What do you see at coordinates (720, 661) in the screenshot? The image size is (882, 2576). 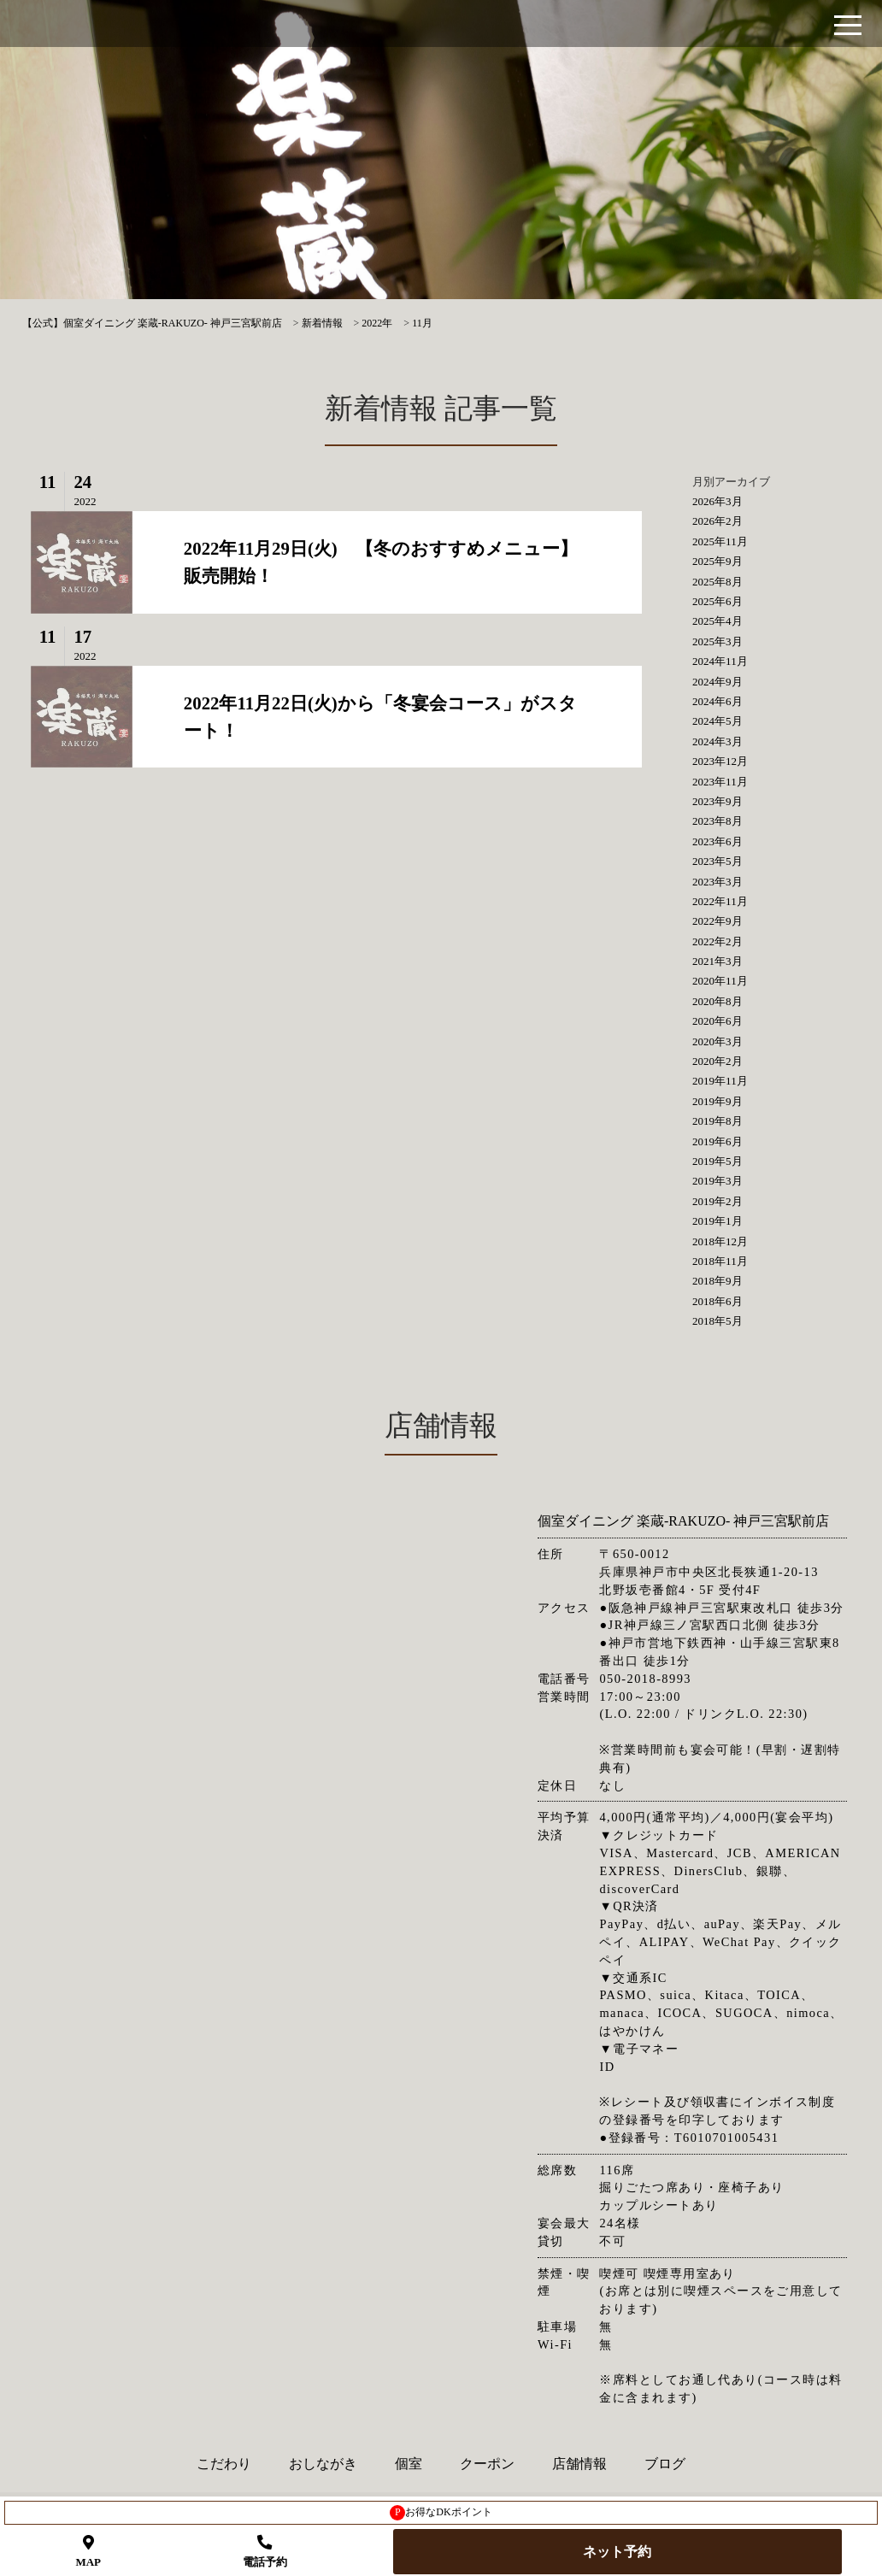 I see `2024年11月` at bounding box center [720, 661].